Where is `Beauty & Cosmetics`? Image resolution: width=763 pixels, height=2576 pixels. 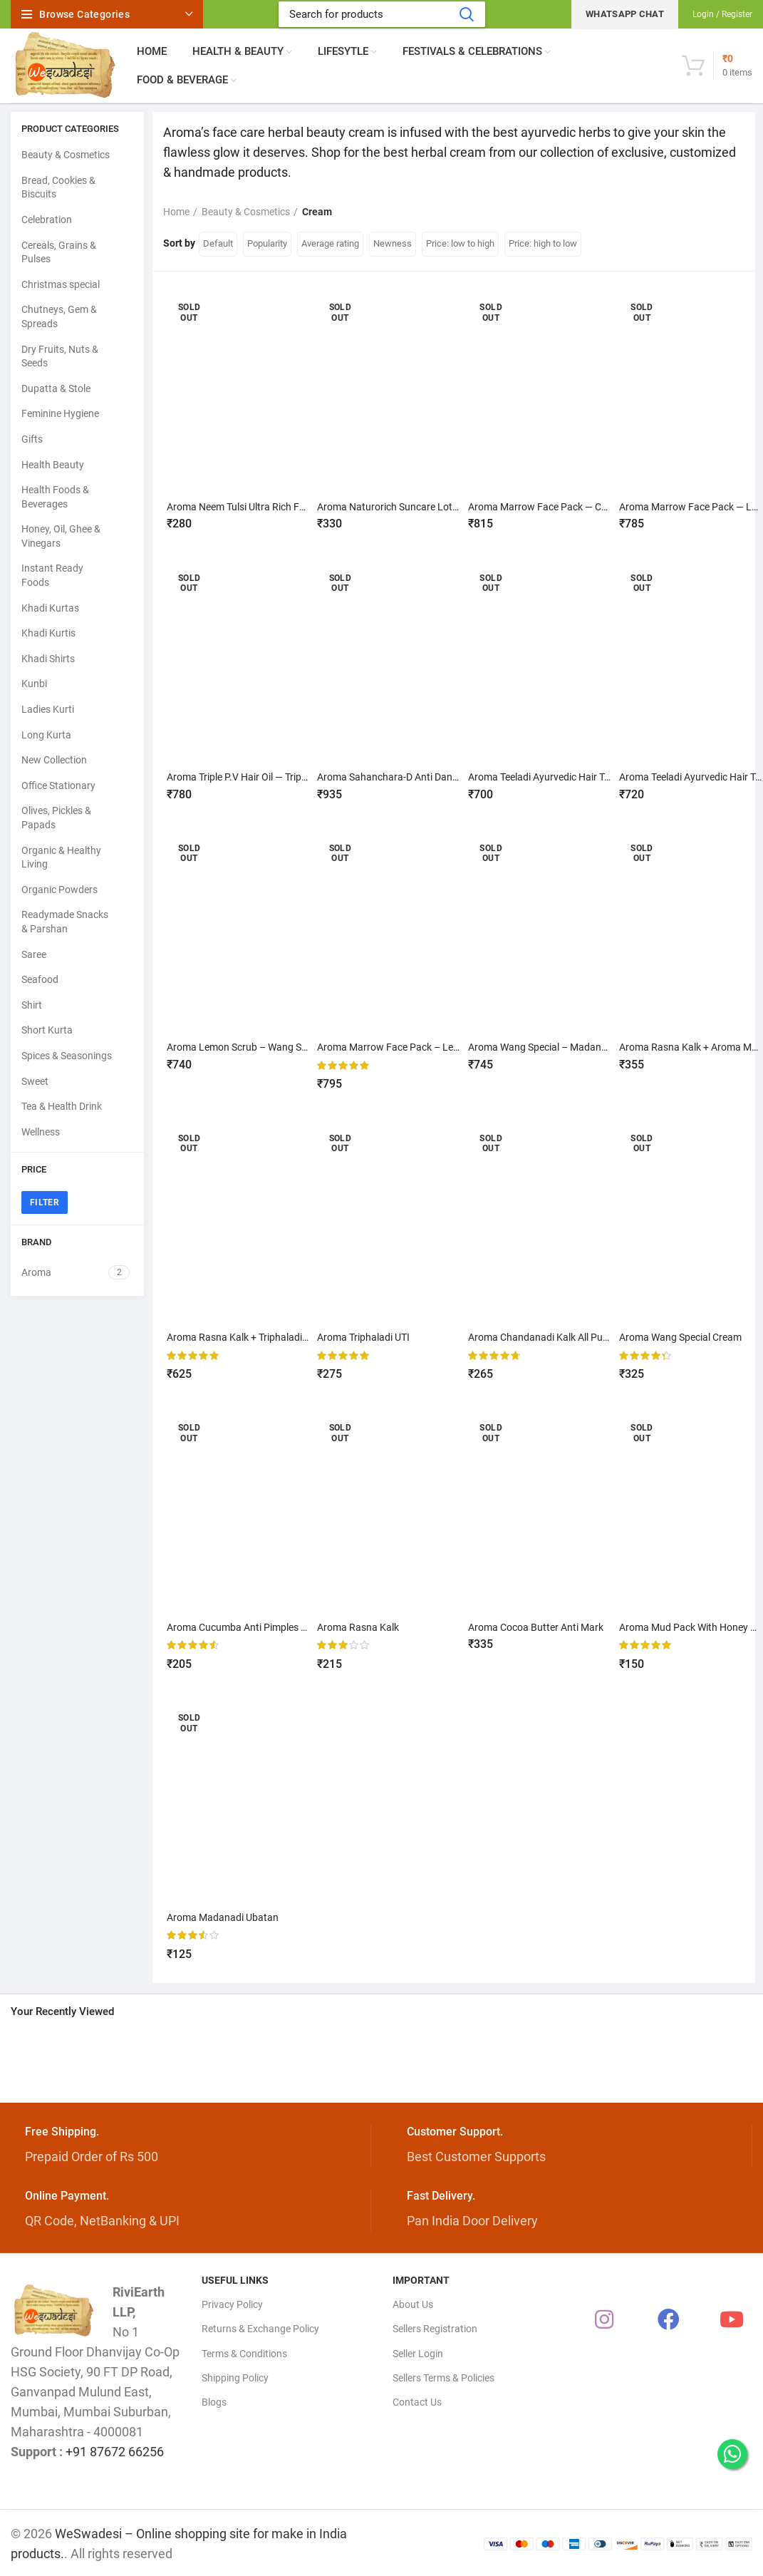
Beauty & Cosmetics is located at coordinates (65, 154).